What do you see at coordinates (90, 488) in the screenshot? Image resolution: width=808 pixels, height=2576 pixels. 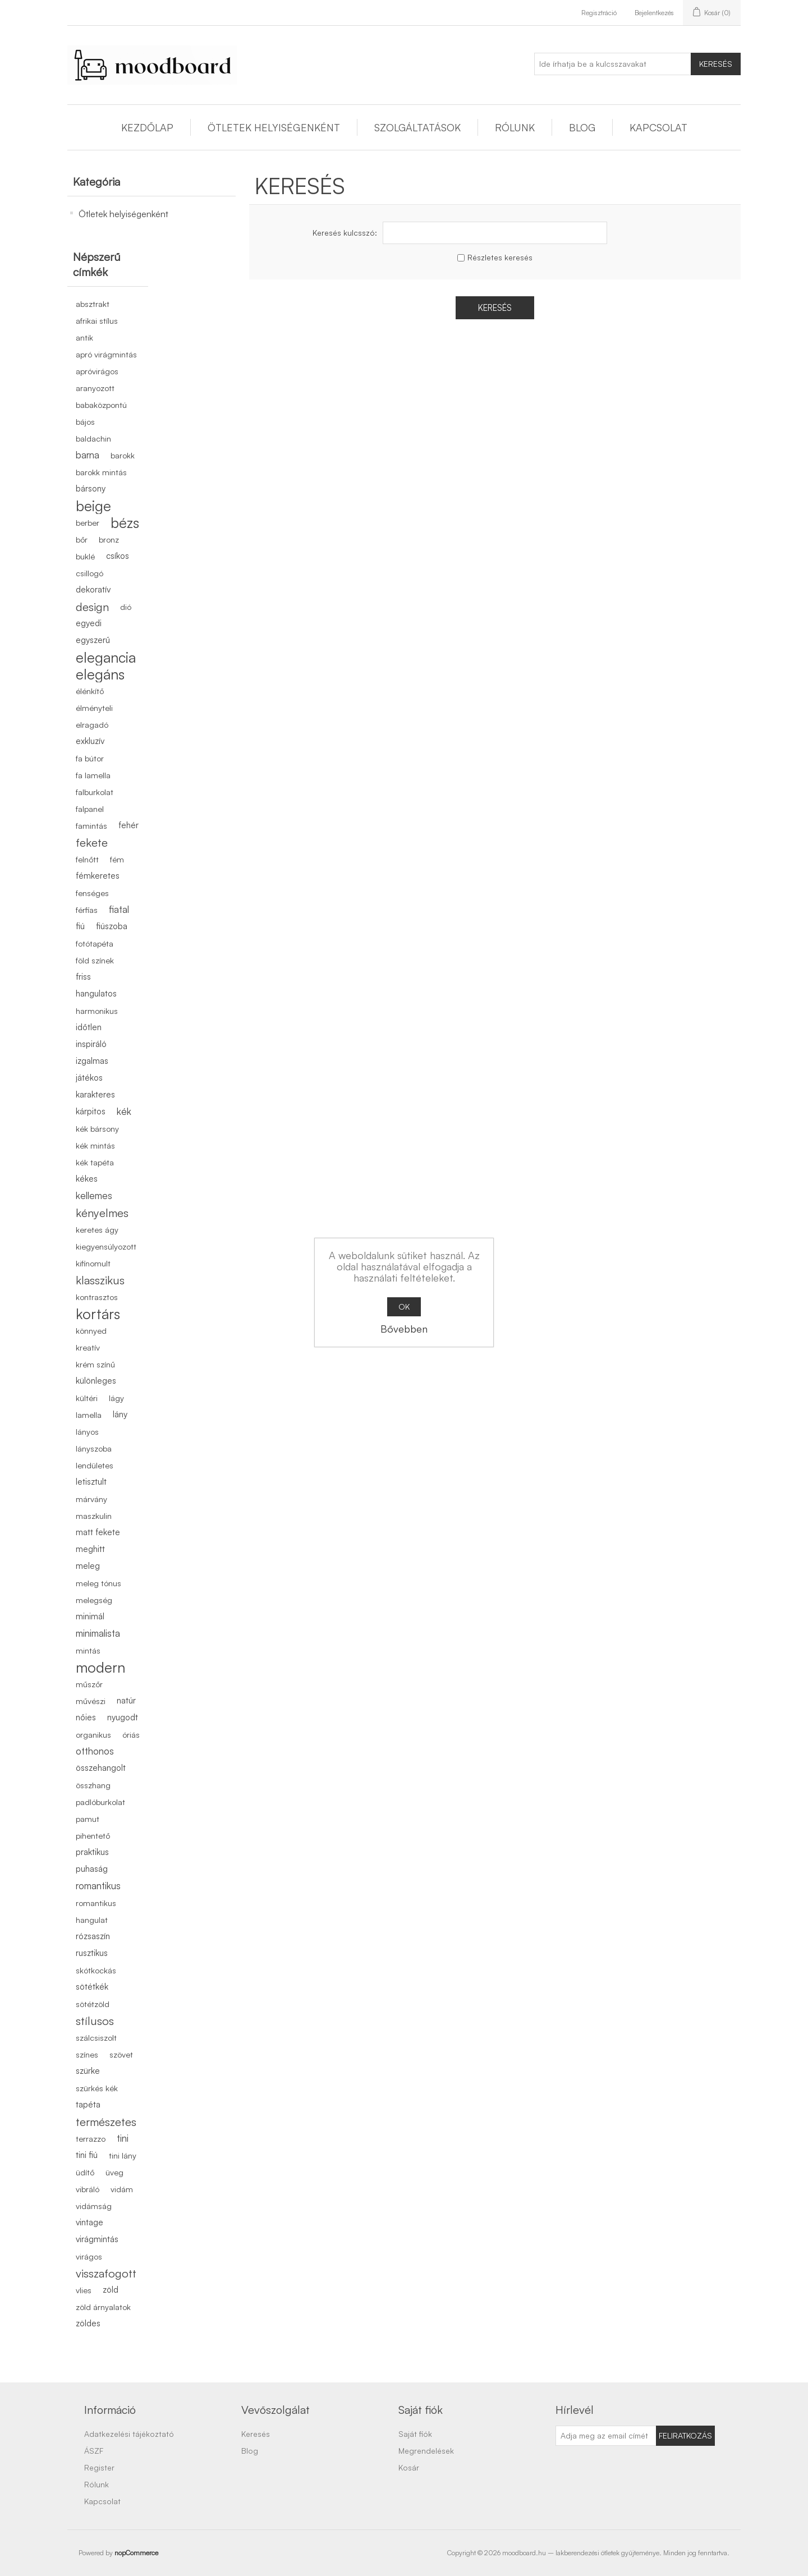 I see `bársony` at bounding box center [90, 488].